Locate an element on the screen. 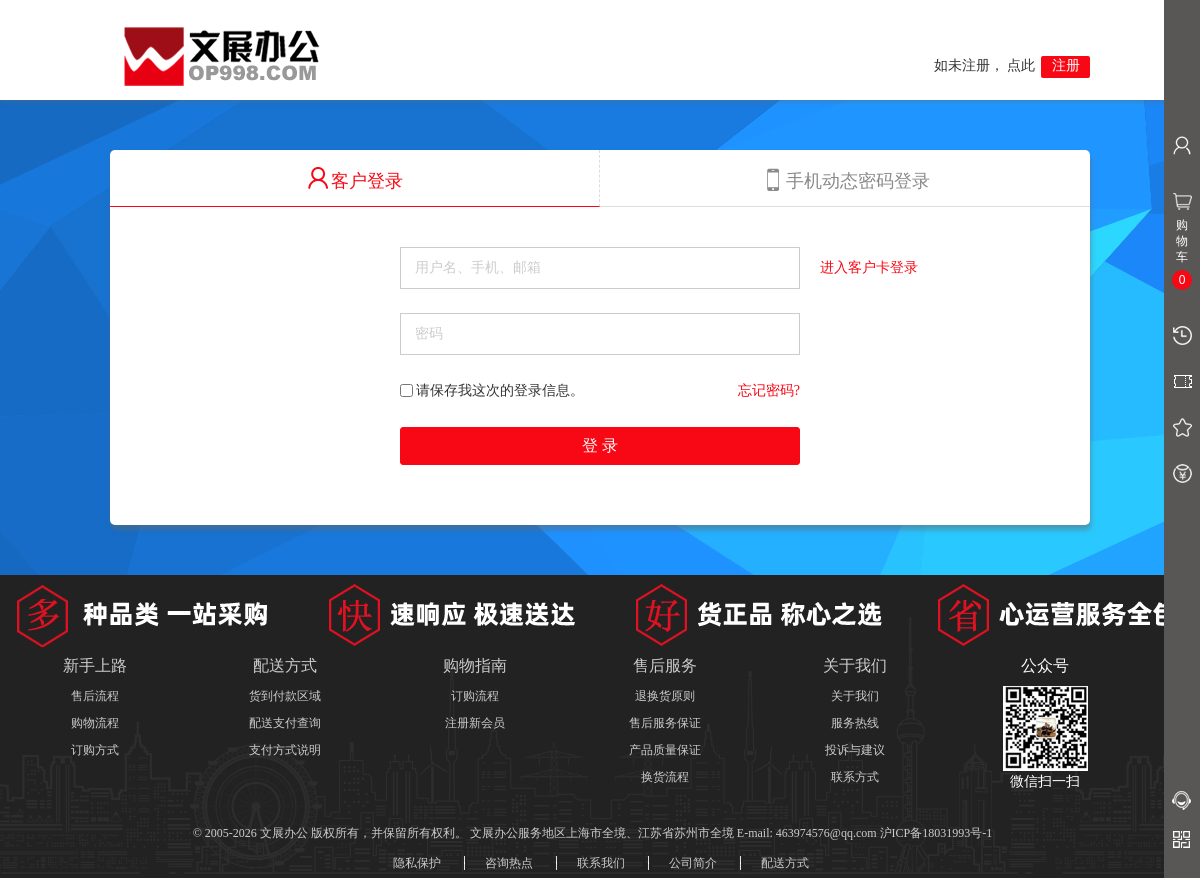 The height and width of the screenshot is (878, 1200). 忘记密码? is located at coordinates (769, 390).